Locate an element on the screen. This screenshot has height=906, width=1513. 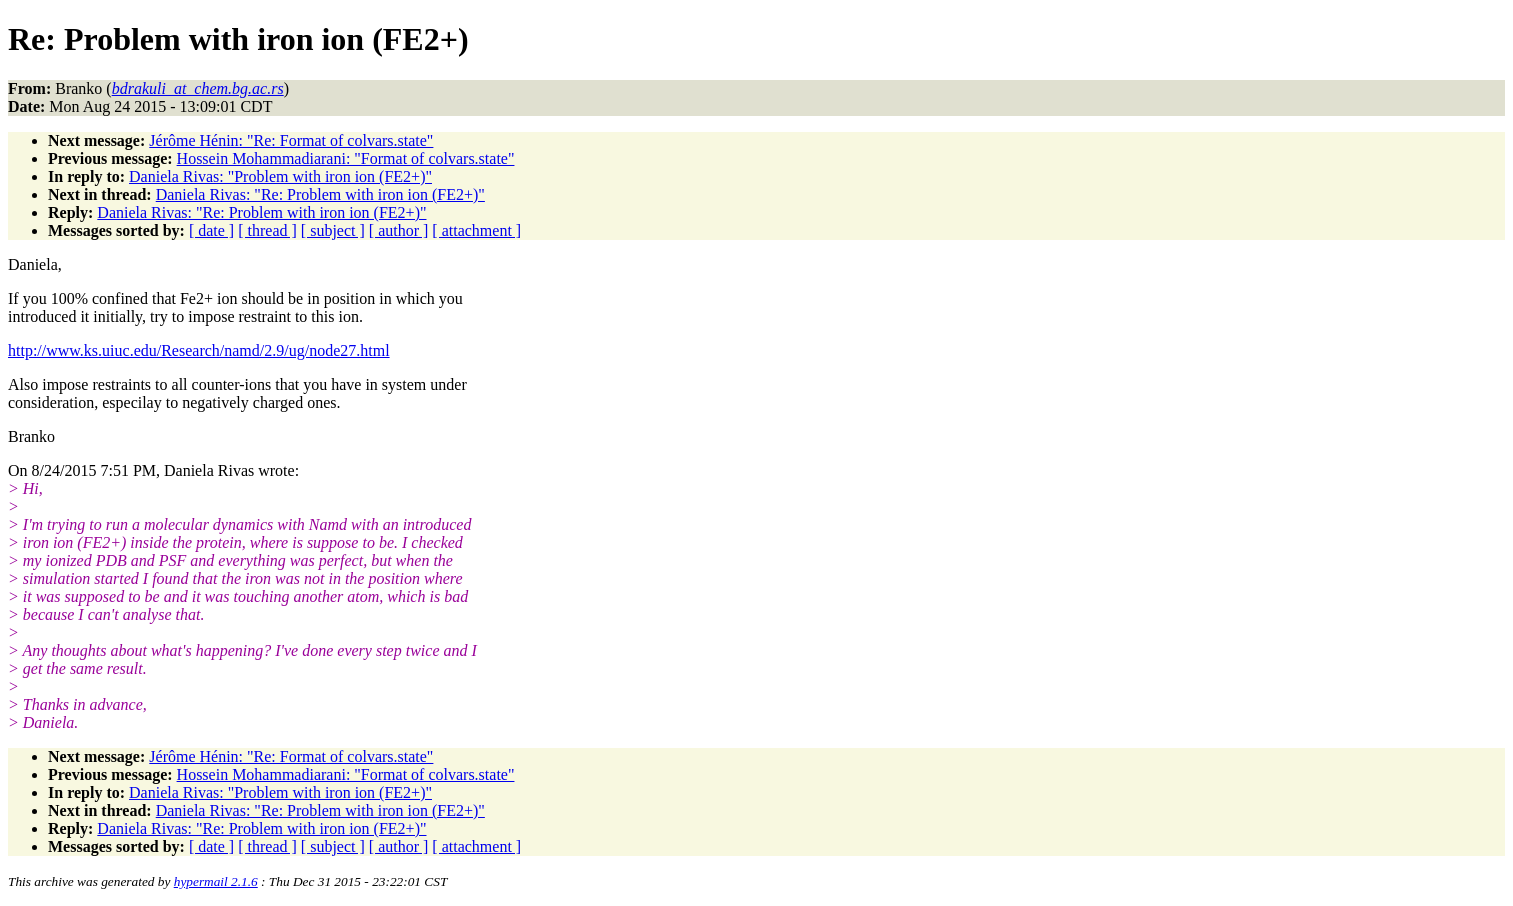
http://www.ks.uiuc.edu/Research/namd/2.9/ug/node27.html is located at coordinates (199, 350).